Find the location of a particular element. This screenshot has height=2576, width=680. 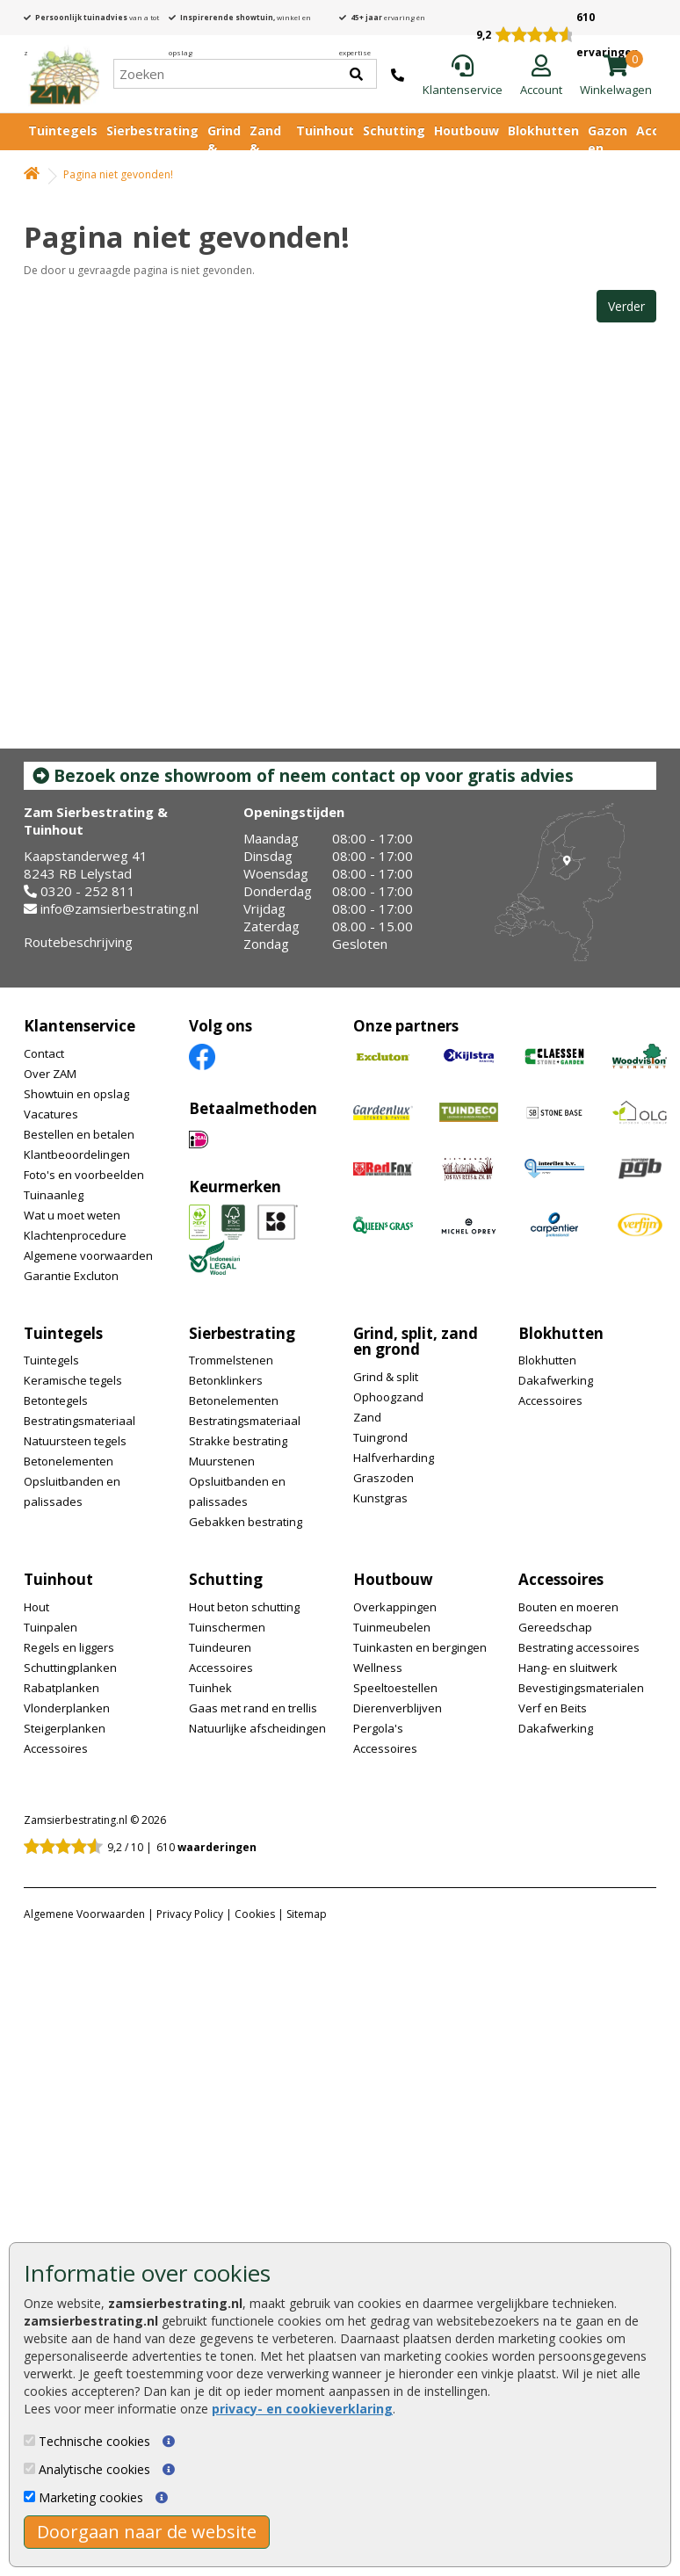

Natuurlijke afscheidingen is located at coordinates (257, 1728).